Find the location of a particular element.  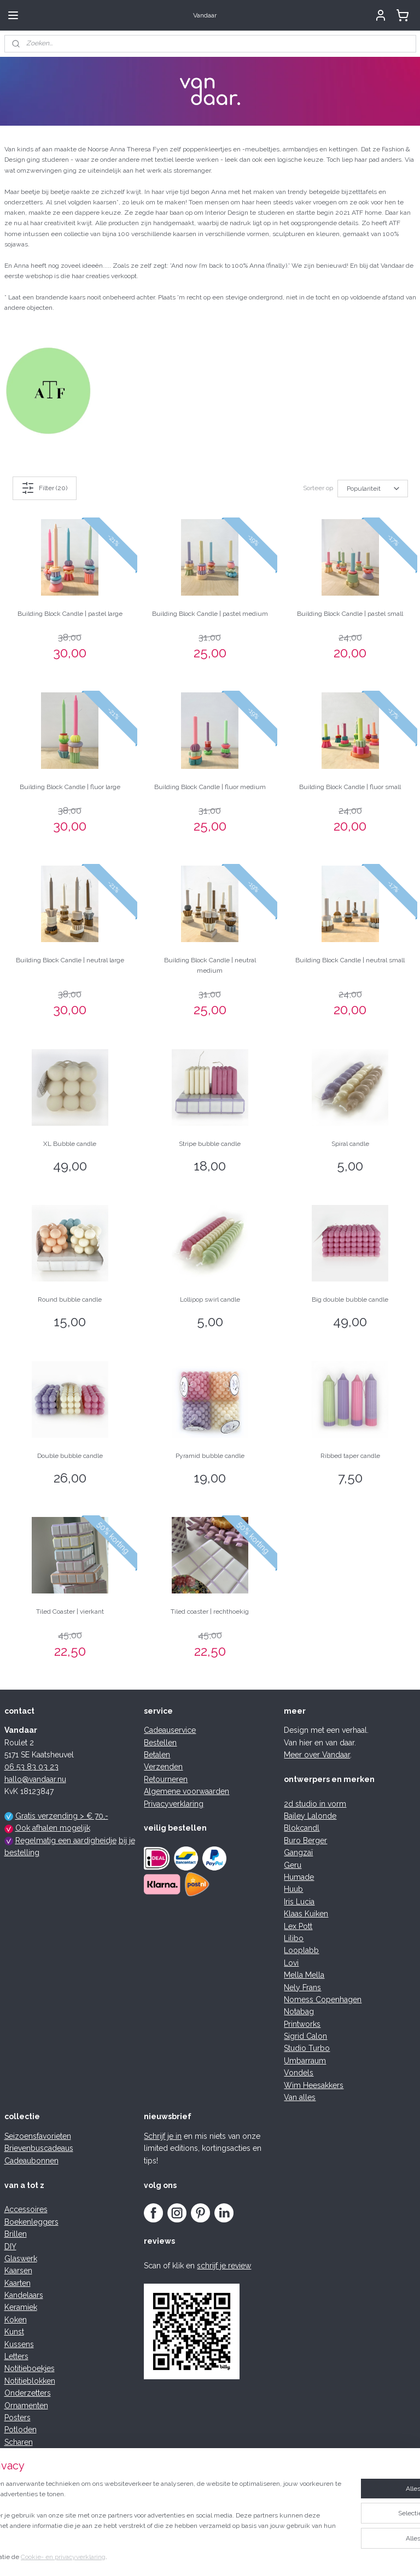

Glaswerk is located at coordinates (20, 2258).